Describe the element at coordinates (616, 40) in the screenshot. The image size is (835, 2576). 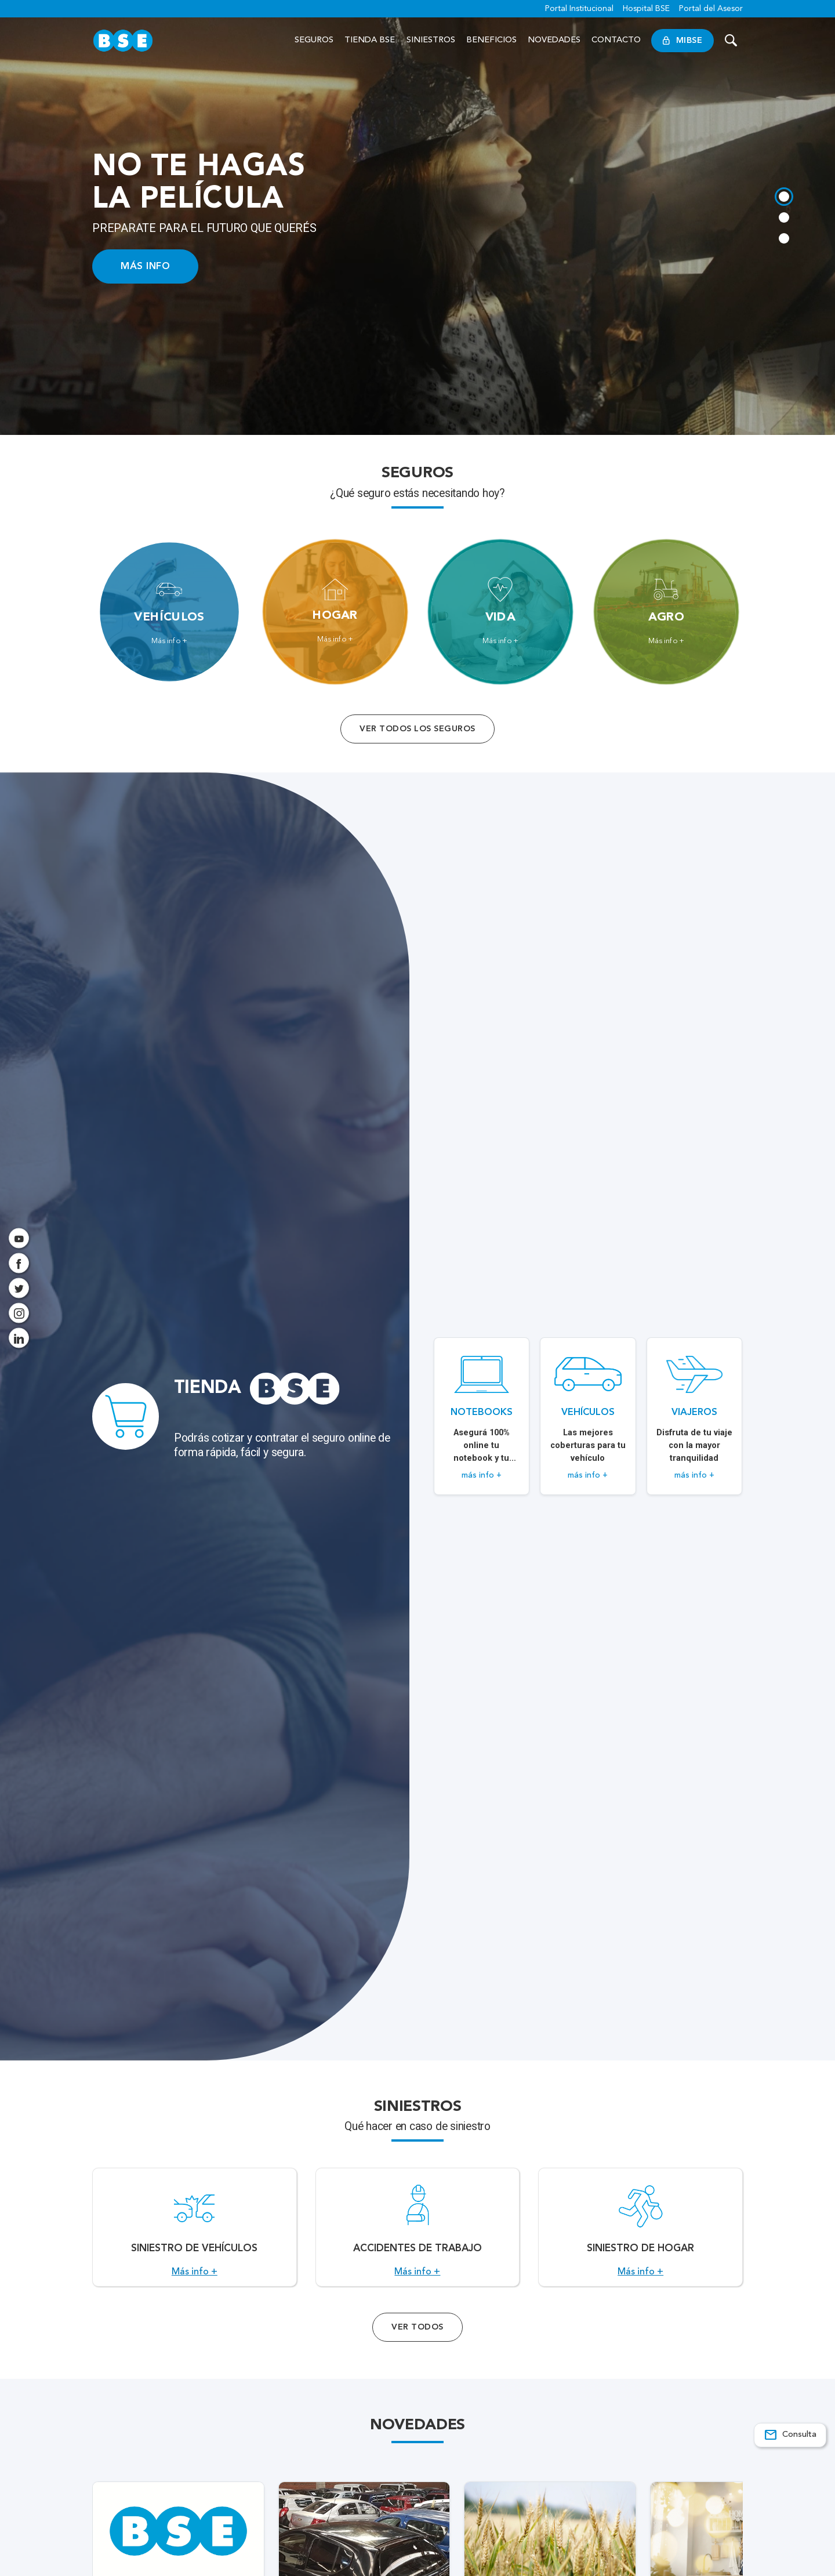
I see `Contacto` at that location.